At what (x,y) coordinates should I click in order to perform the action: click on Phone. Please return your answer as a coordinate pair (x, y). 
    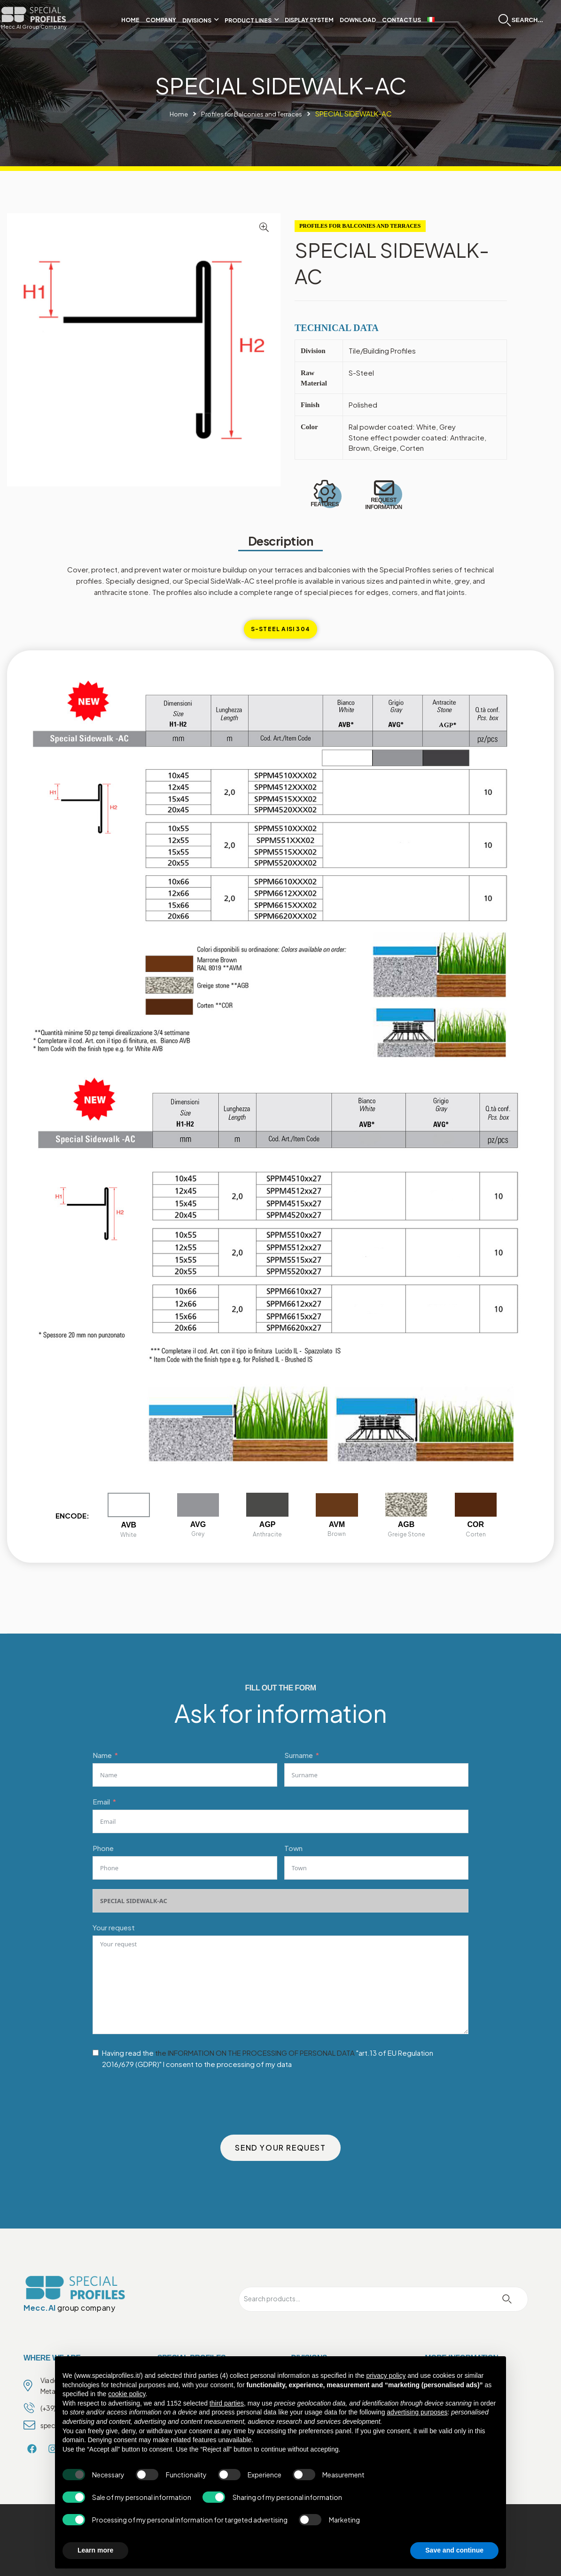
    Looking at the image, I should click on (103, 1847).